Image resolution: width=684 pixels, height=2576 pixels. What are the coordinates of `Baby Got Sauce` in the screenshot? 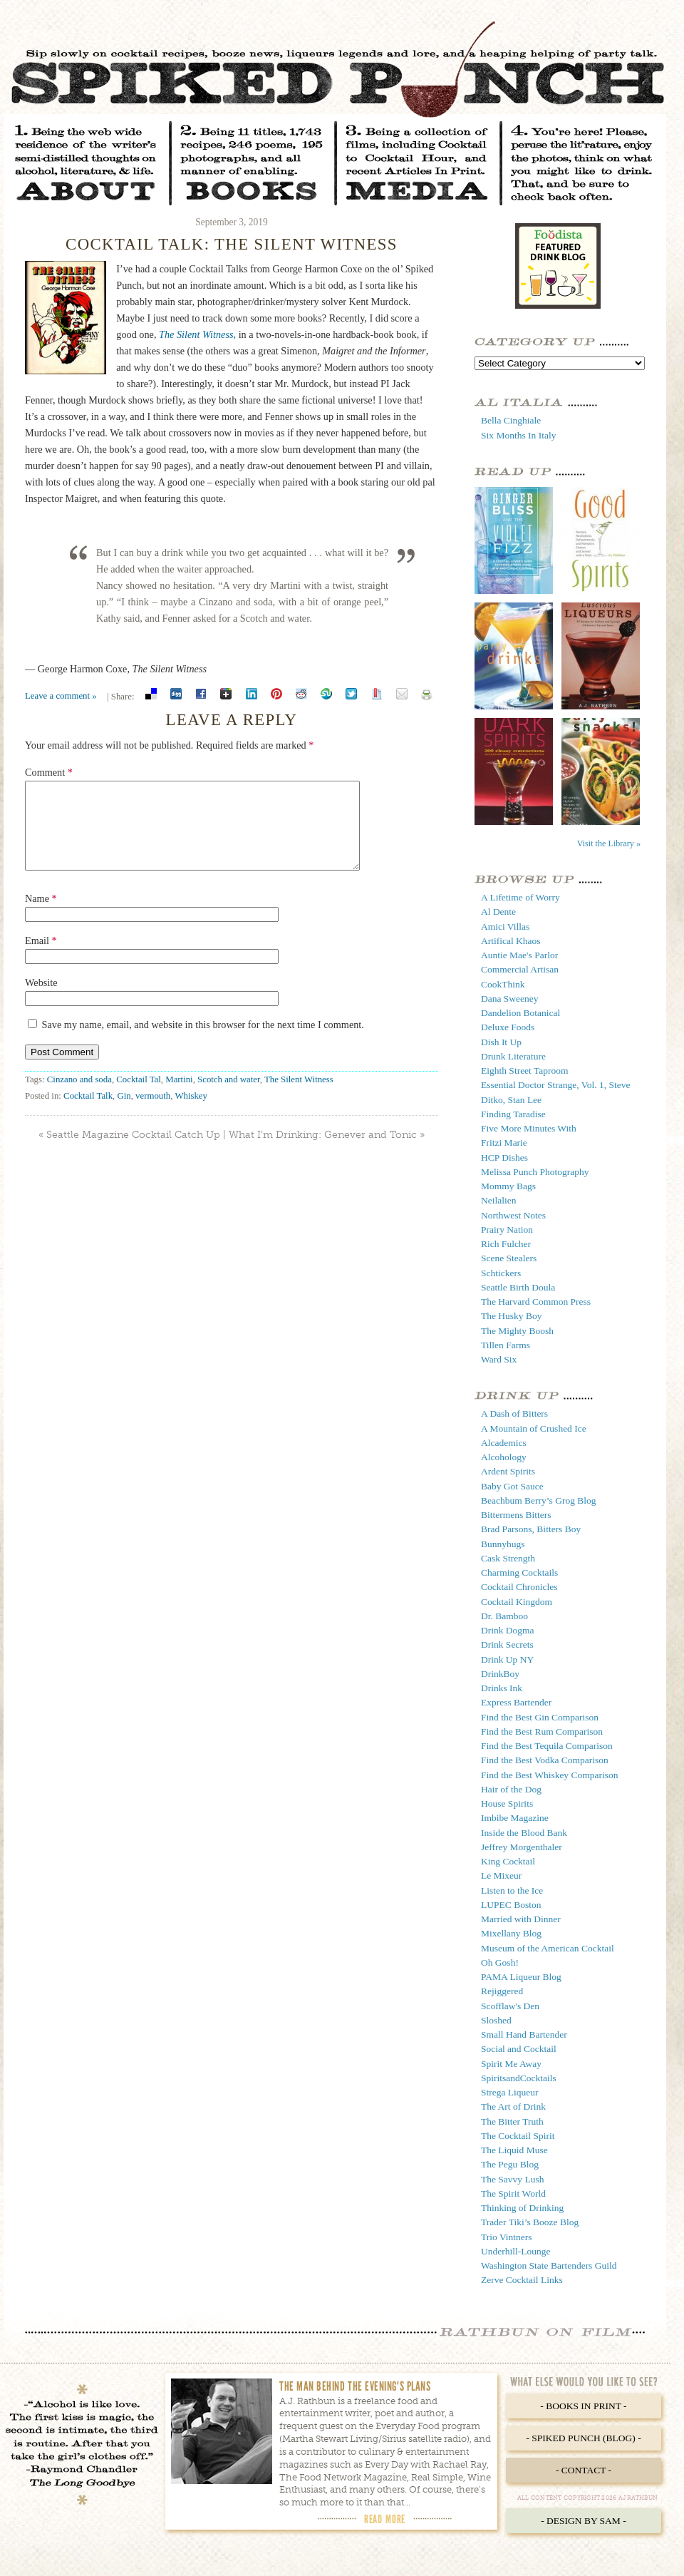 It's located at (512, 1486).